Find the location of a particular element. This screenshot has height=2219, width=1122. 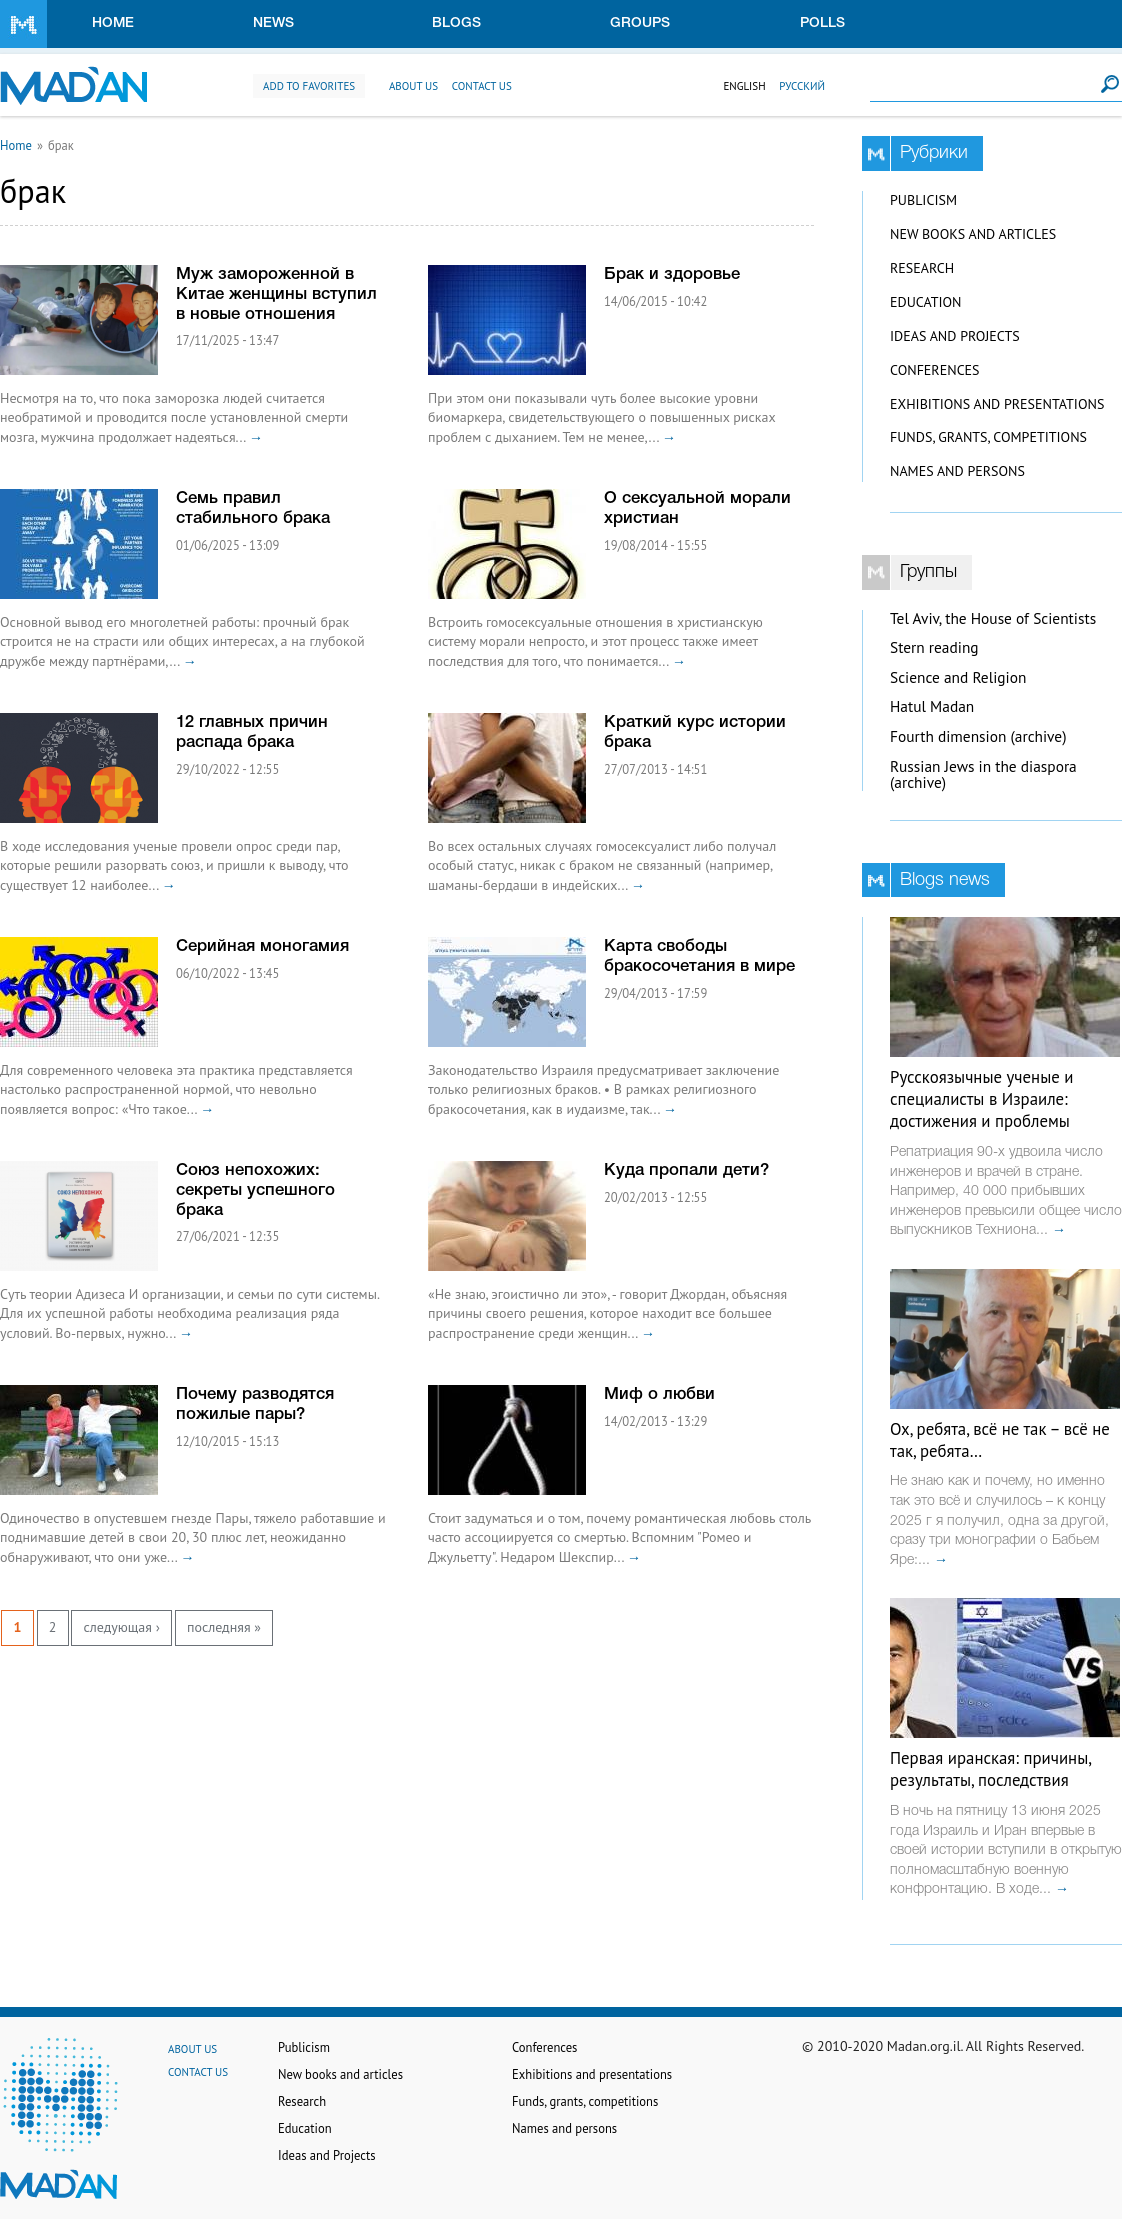

Миф о любви is located at coordinates (659, 1394).